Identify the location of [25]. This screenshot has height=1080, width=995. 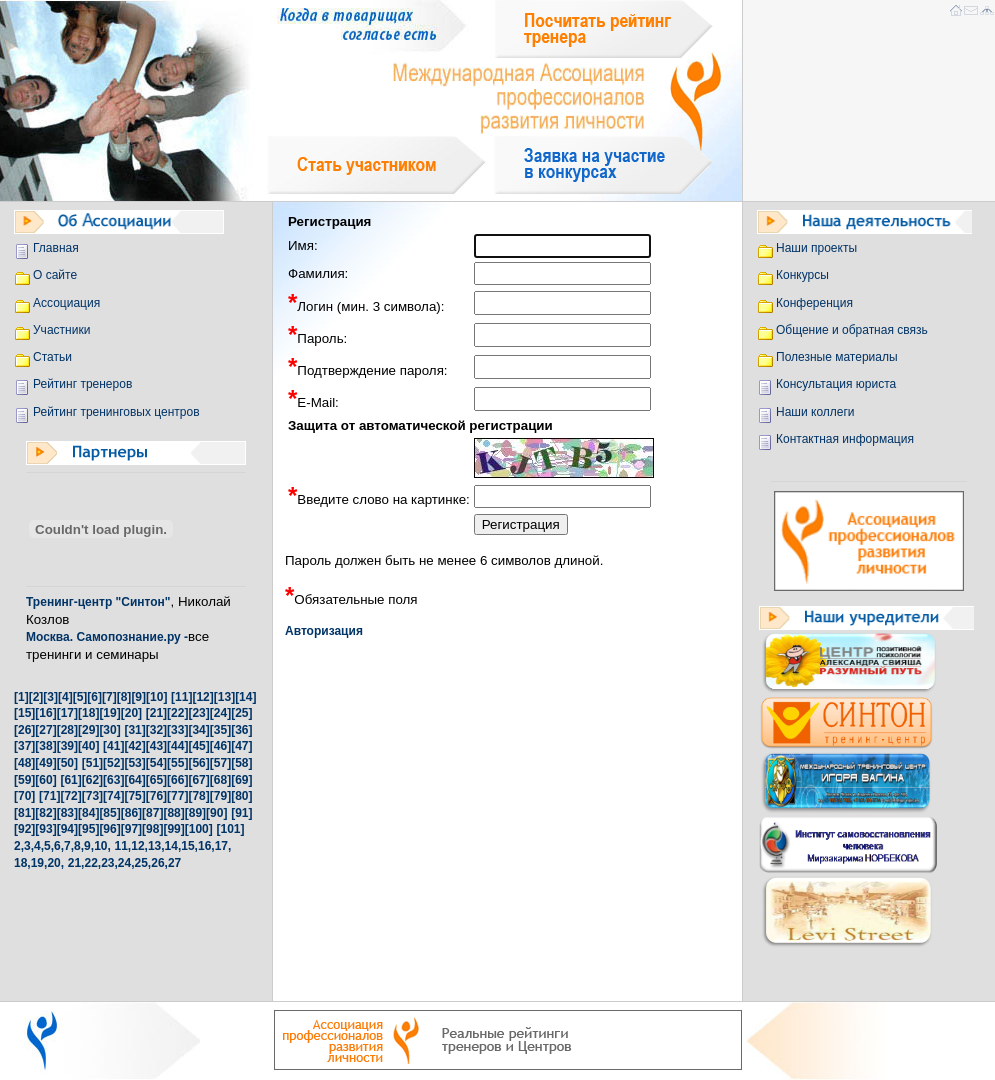
(241, 713).